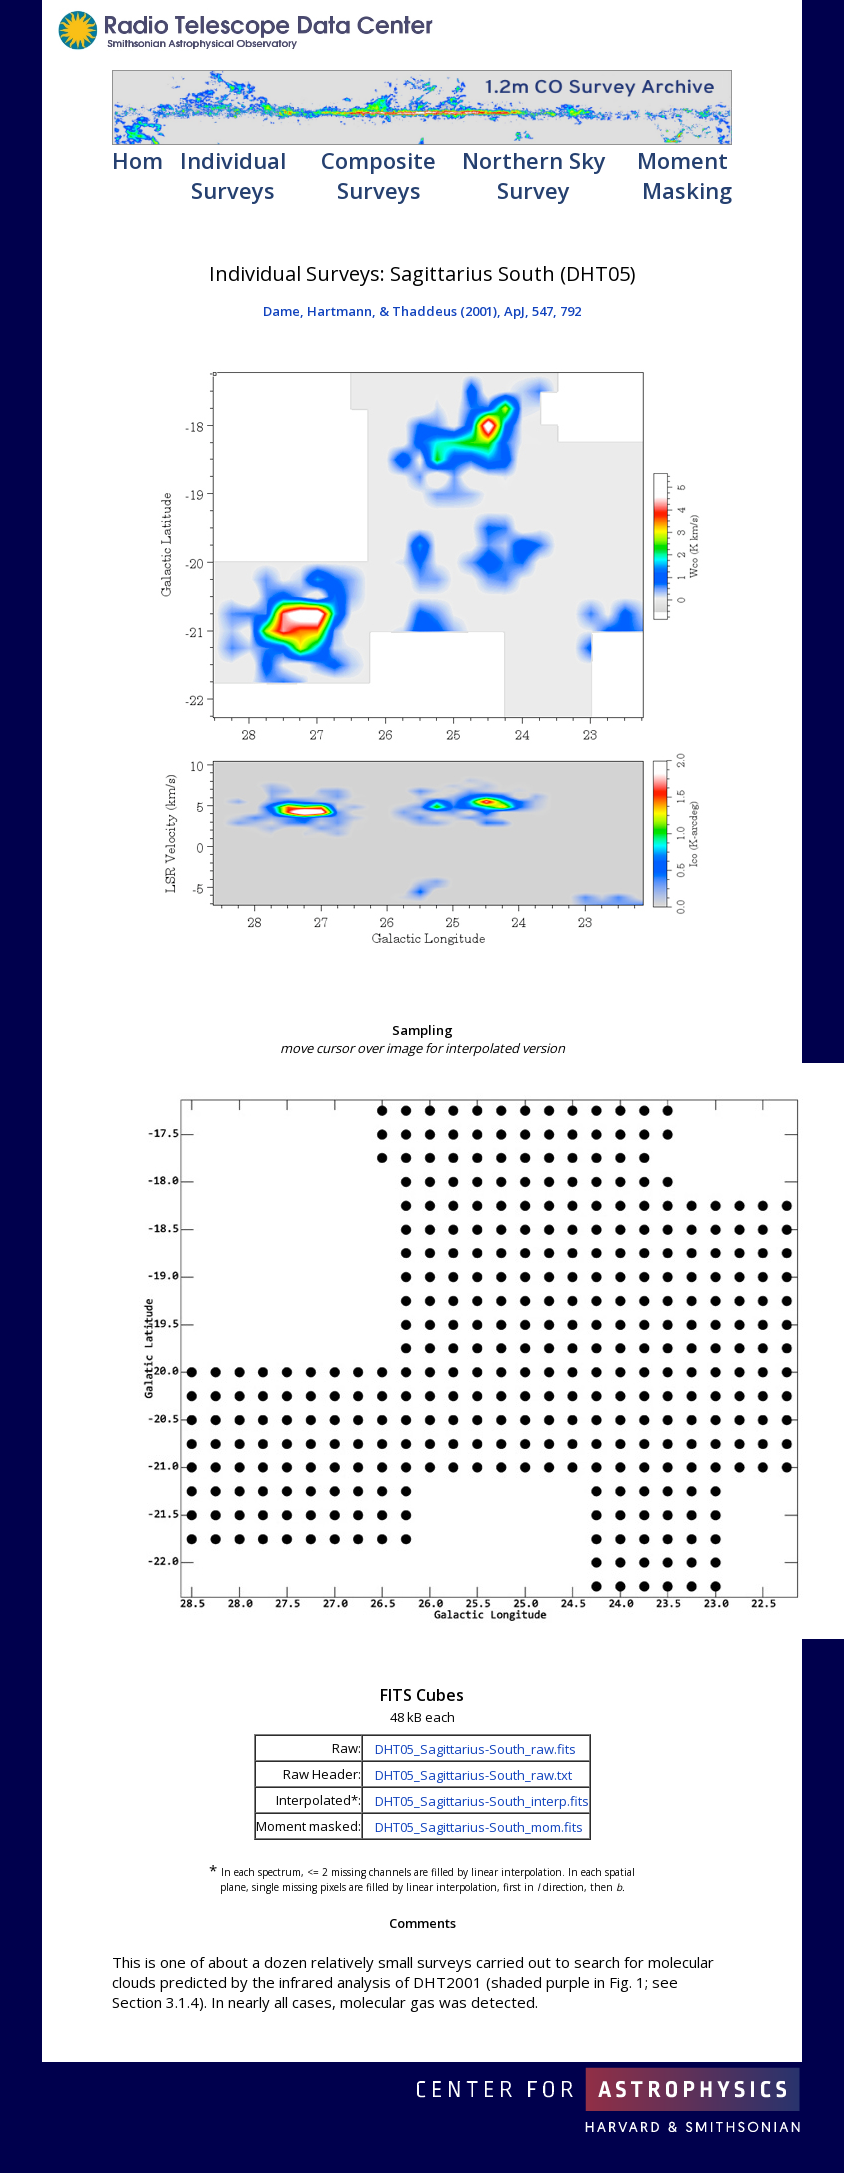 The image size is (844, 2173). Describe the element at coordinates (422, 311) in the screenshot. I see `Dame, Hartmann, & Thaddeus (2001), ApJ, 547, 792` at that location.